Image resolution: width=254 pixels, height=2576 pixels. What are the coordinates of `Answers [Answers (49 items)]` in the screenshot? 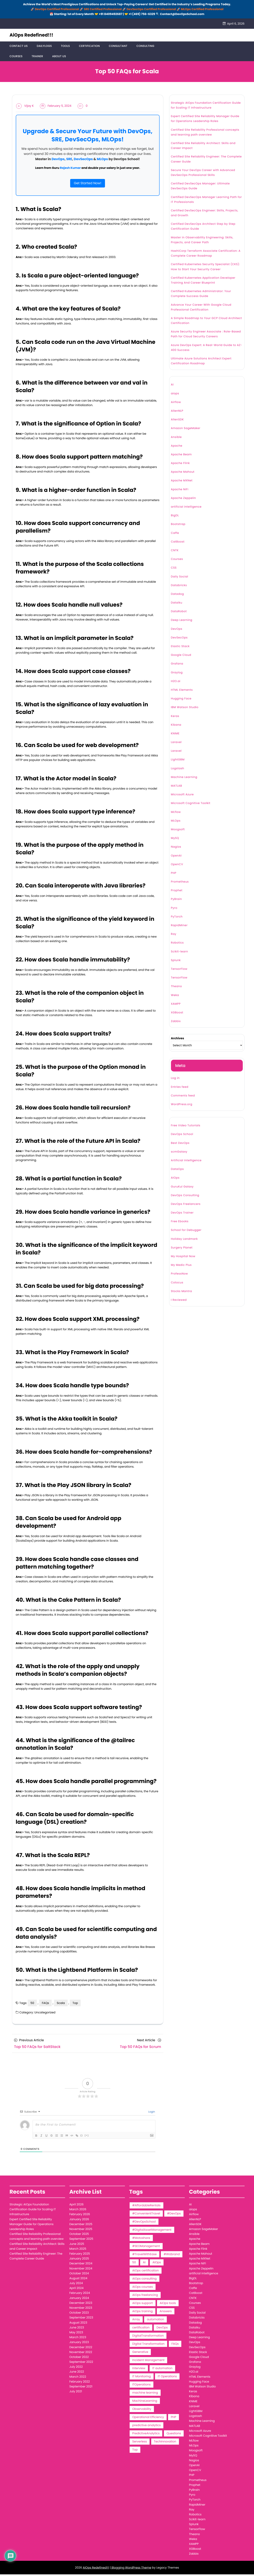 It's located at (166, 2313).